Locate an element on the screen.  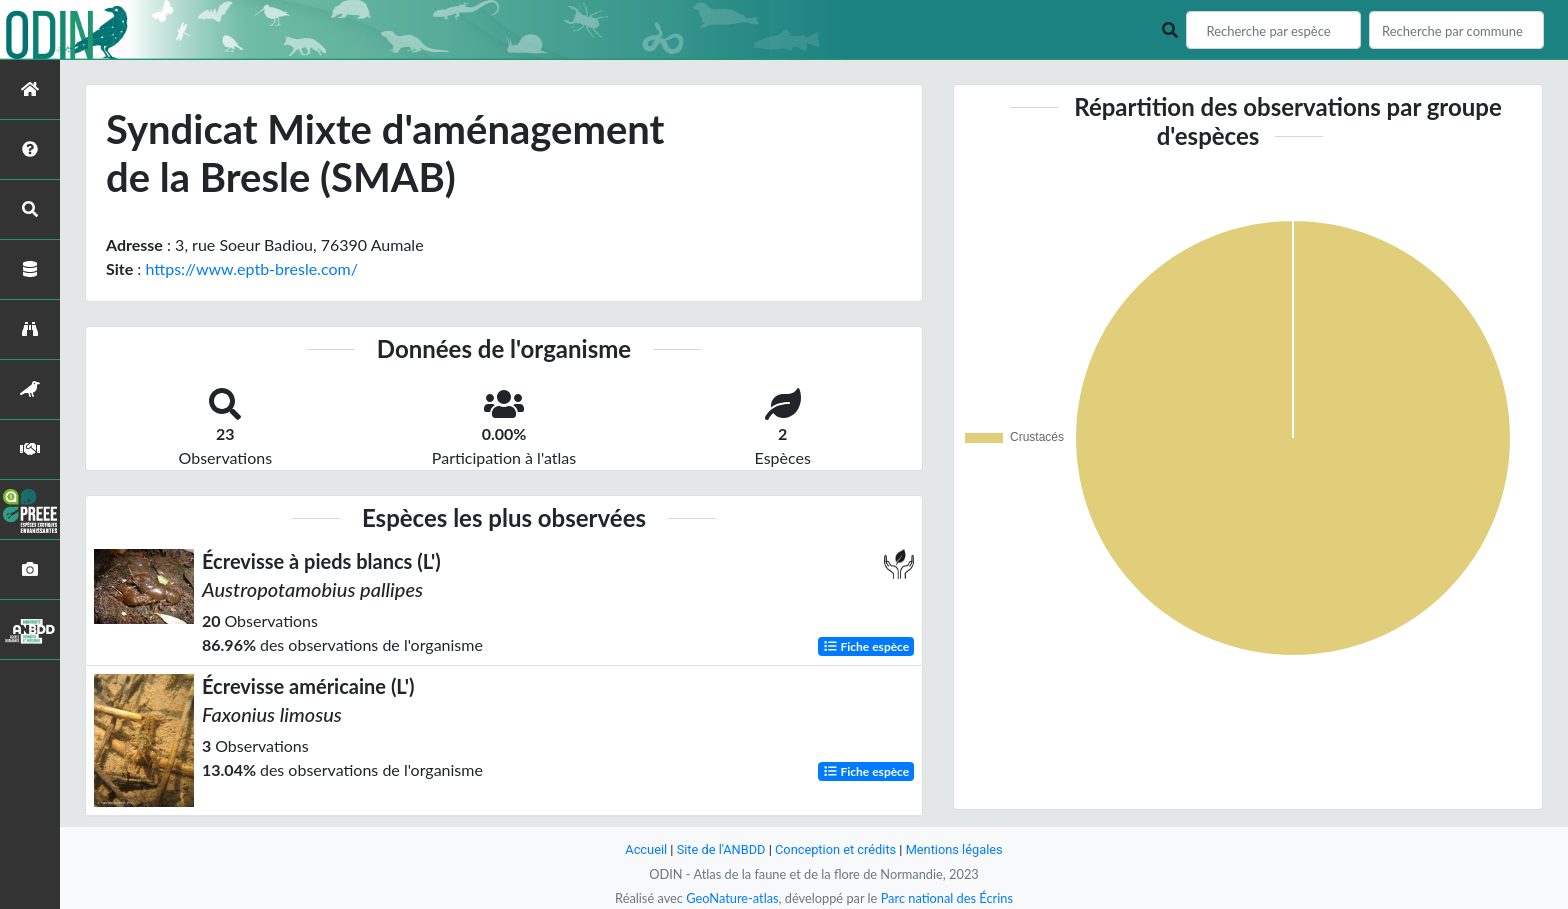
Parc national des Écrins is located at coordinates (947, 898).